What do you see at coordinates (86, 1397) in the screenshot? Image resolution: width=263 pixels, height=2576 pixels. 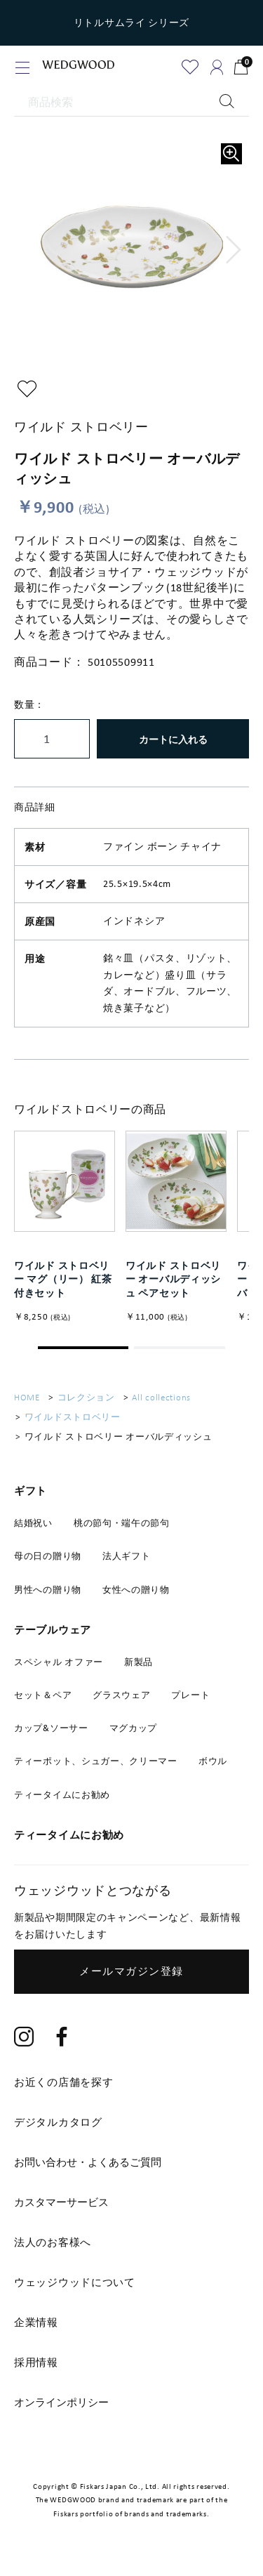 I see `コレクション` at bounding box center [86, 1397].